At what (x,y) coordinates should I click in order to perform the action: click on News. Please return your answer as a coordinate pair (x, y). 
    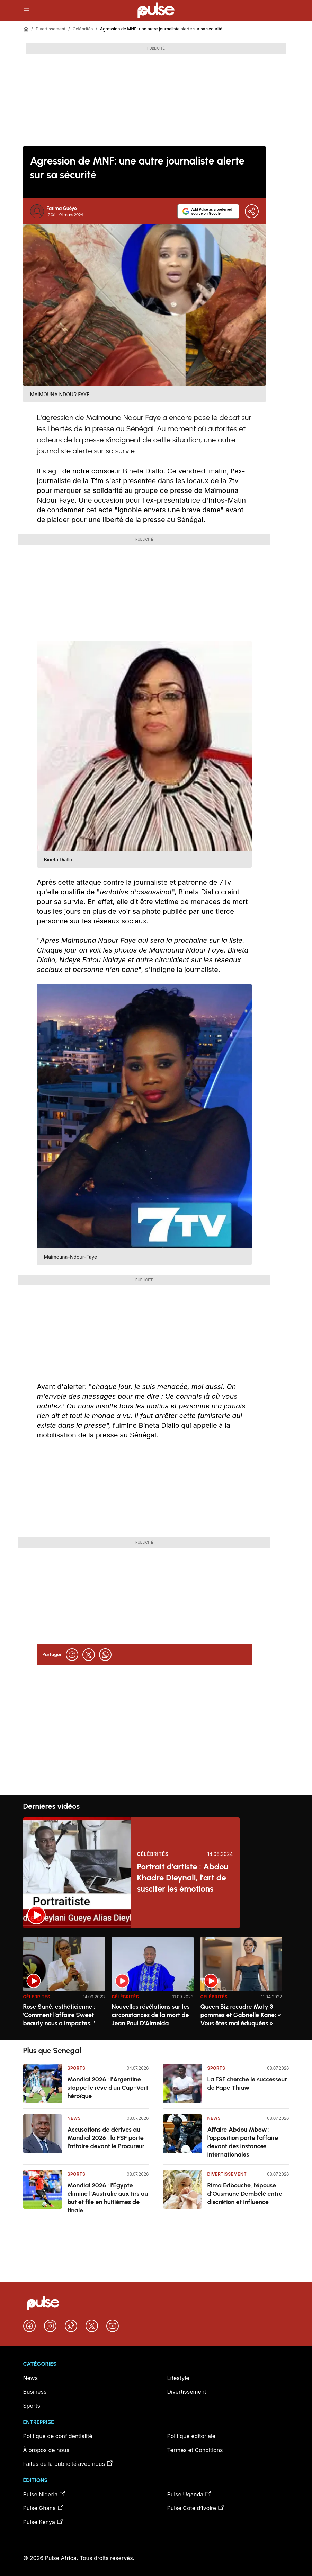
    Looking at the image, I should click on (74, 2118).